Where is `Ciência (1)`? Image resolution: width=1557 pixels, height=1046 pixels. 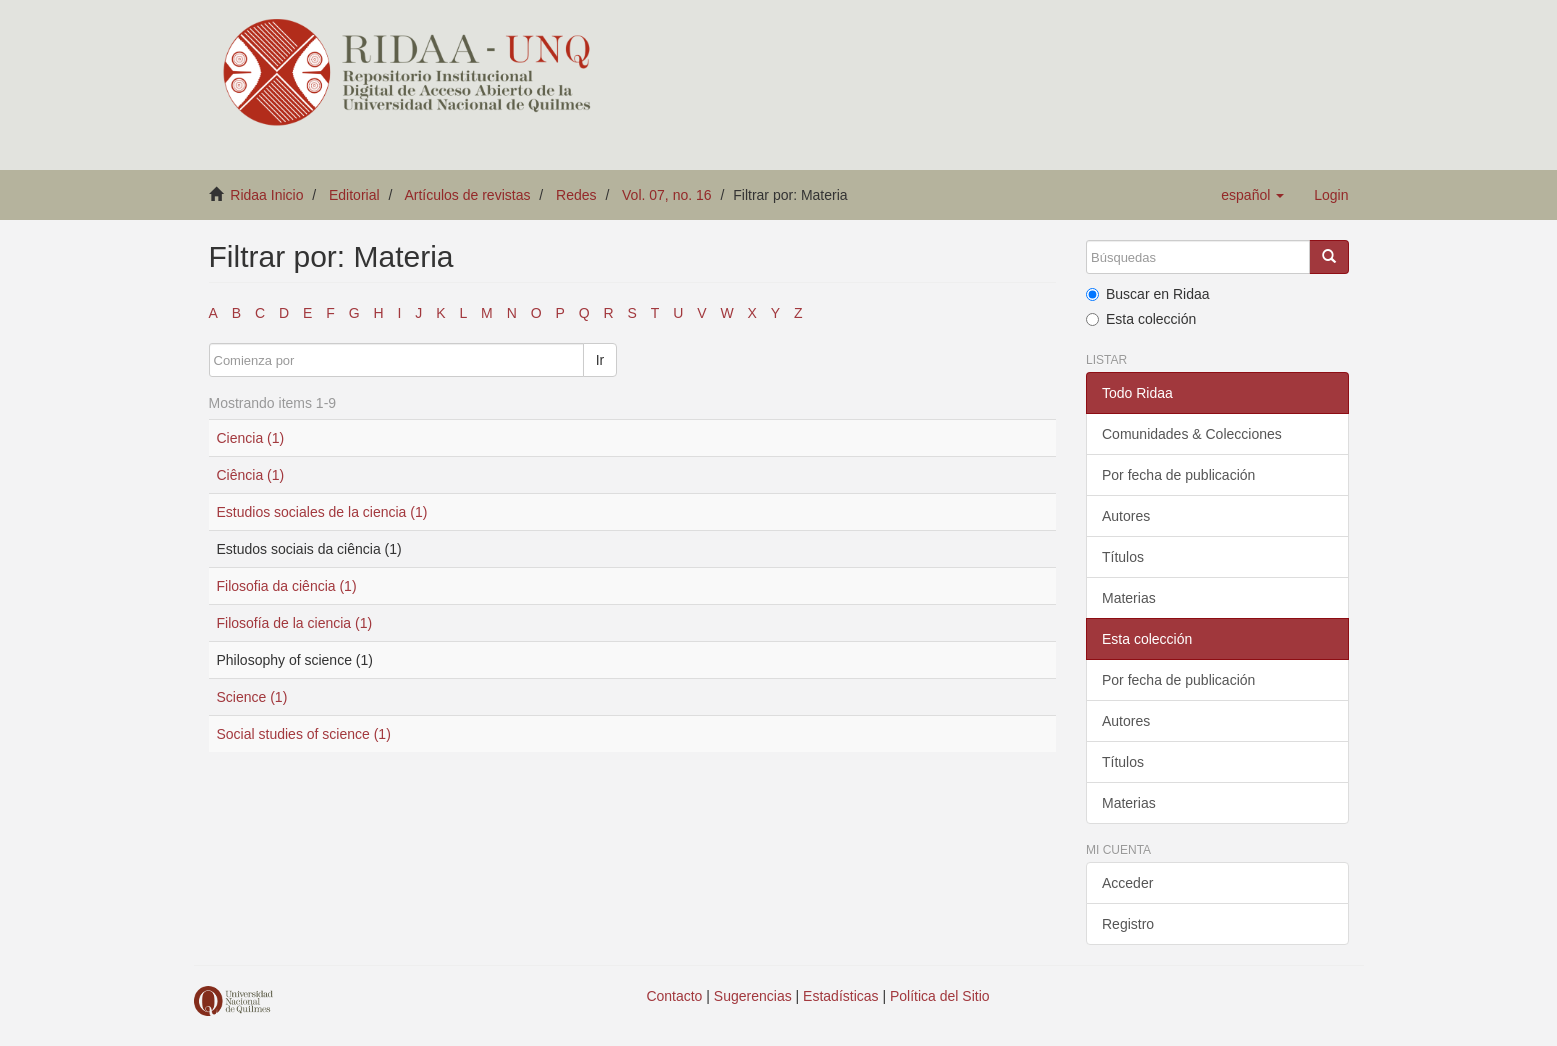 Ciência (1) is located at coordinates (251, 475).